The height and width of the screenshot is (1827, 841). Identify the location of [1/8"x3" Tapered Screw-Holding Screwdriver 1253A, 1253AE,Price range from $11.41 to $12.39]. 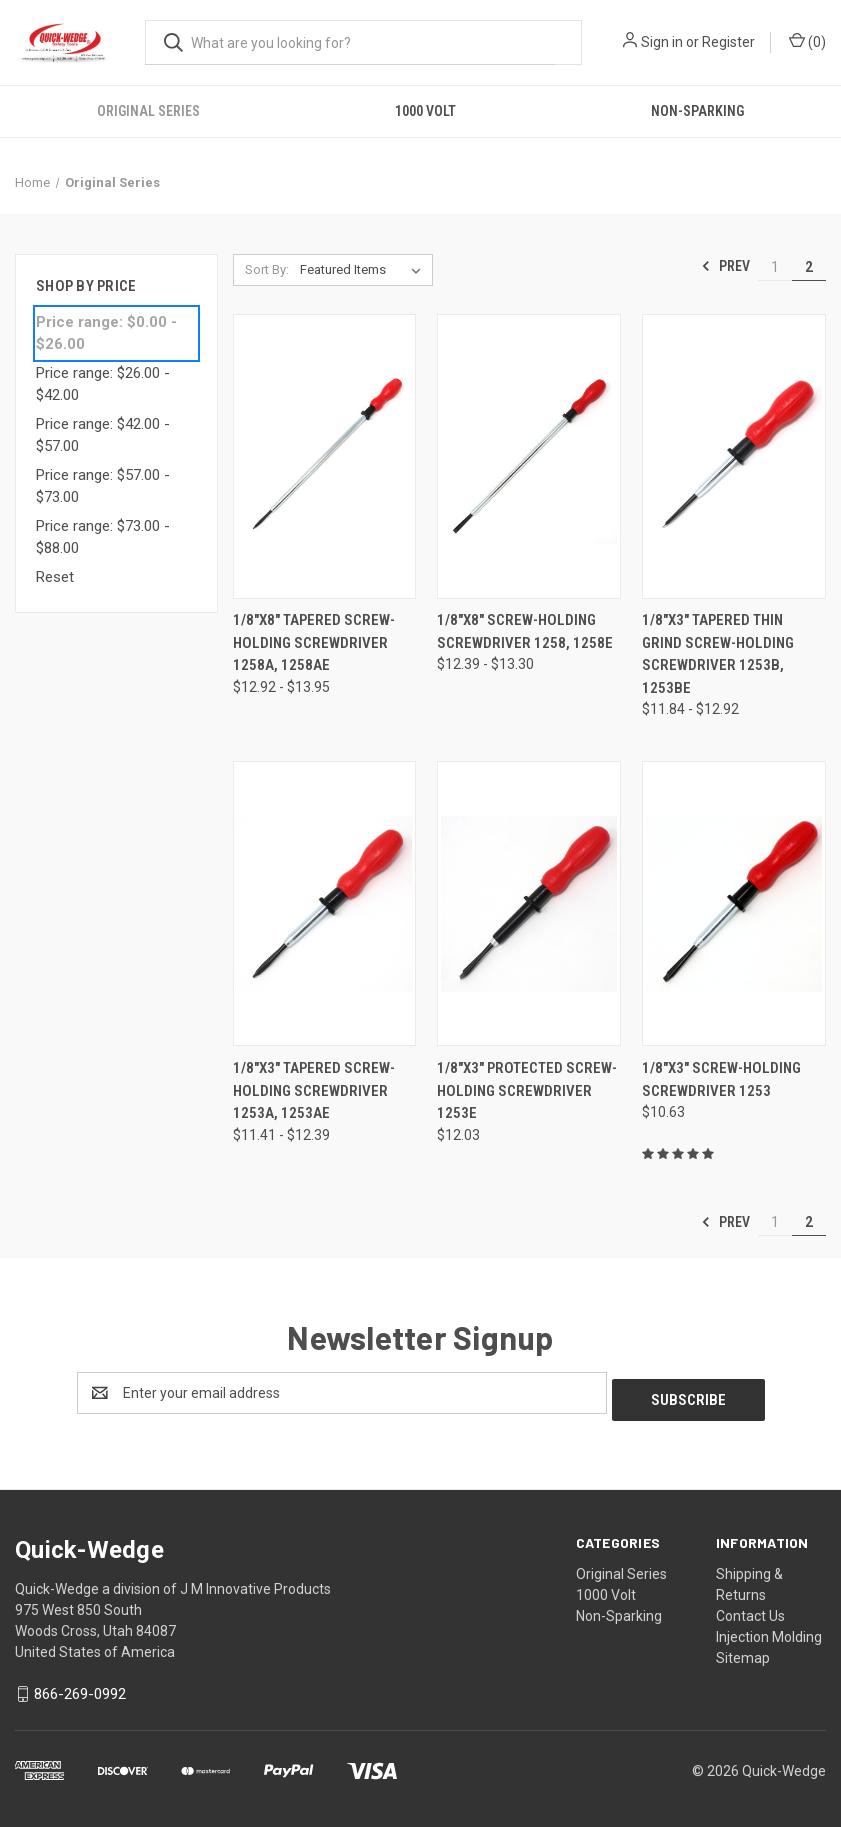
(325, 904).